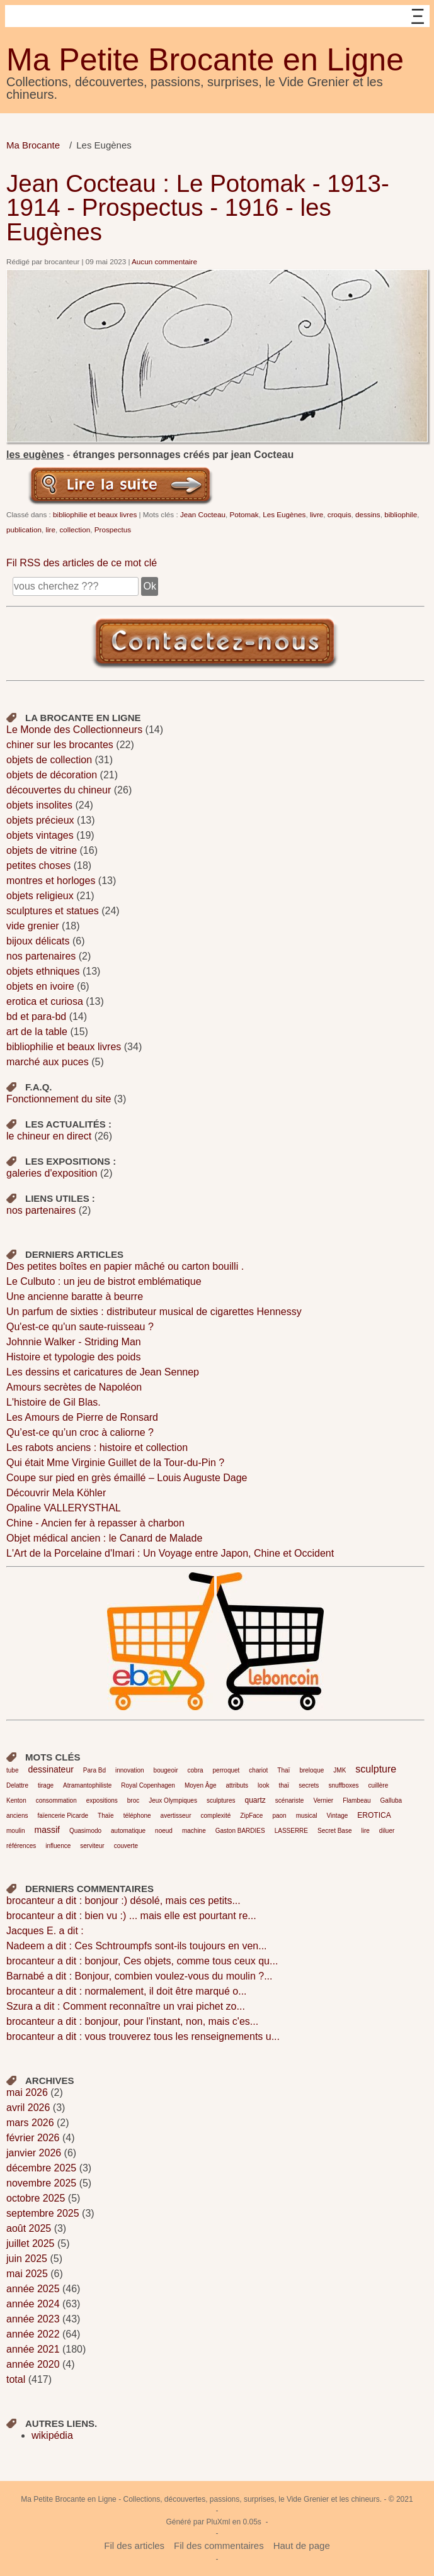  Describe the element at coordinates (41, 956) in the screenshot. I see `nos partenaires` at that location.